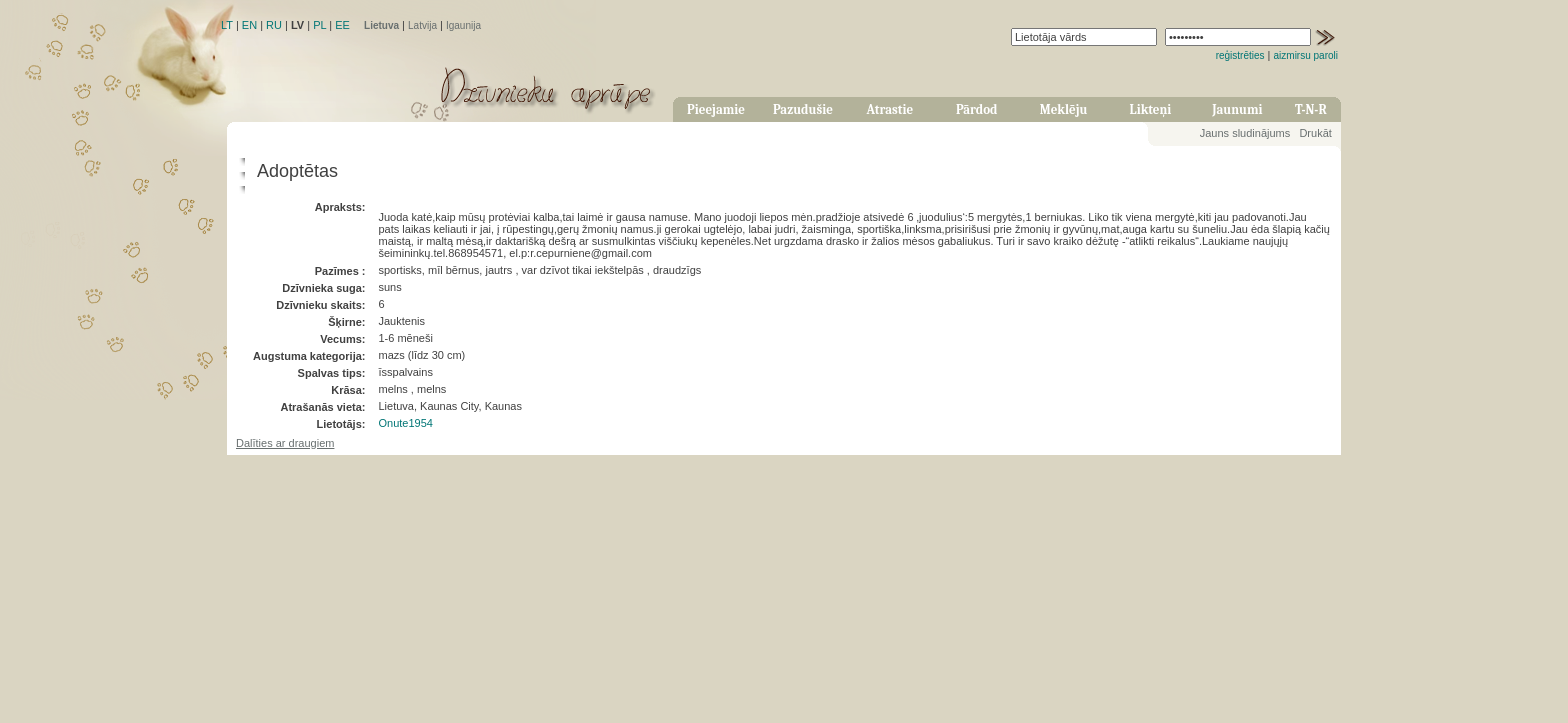 The height and width of the screenshot is (723, 1568). What do you see at coordinates (716, 109) in the screenshot?
I see `Pieejamie` at bounding box center [716, 109].